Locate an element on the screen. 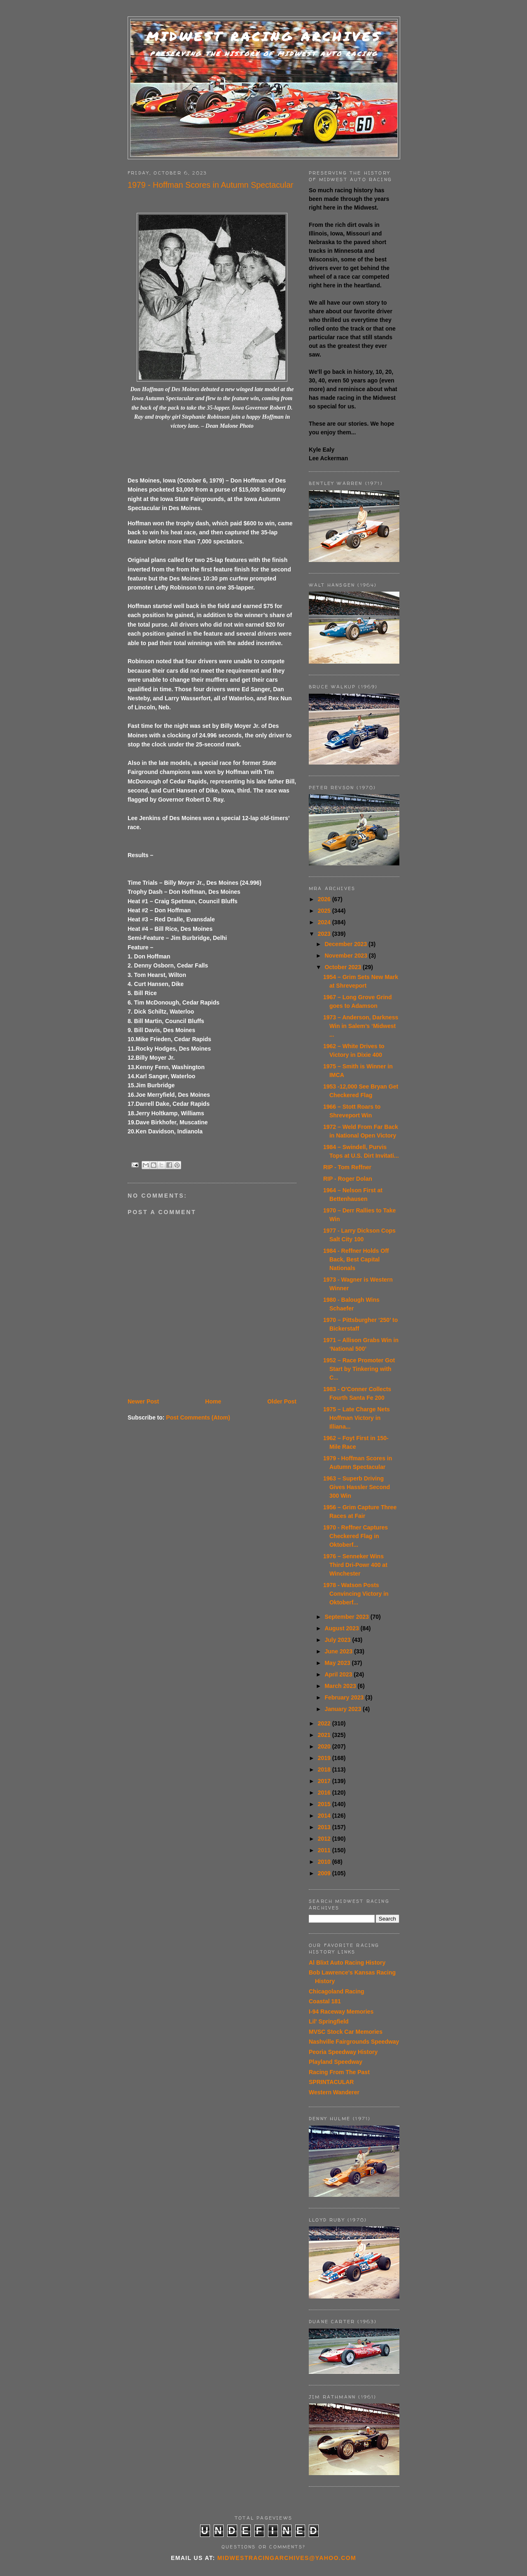 This screenshot has height=2576, width=527. 1970 - Reffner Captures Checkered Flag in Oktoberf... is located at coordinates (355, 1536).